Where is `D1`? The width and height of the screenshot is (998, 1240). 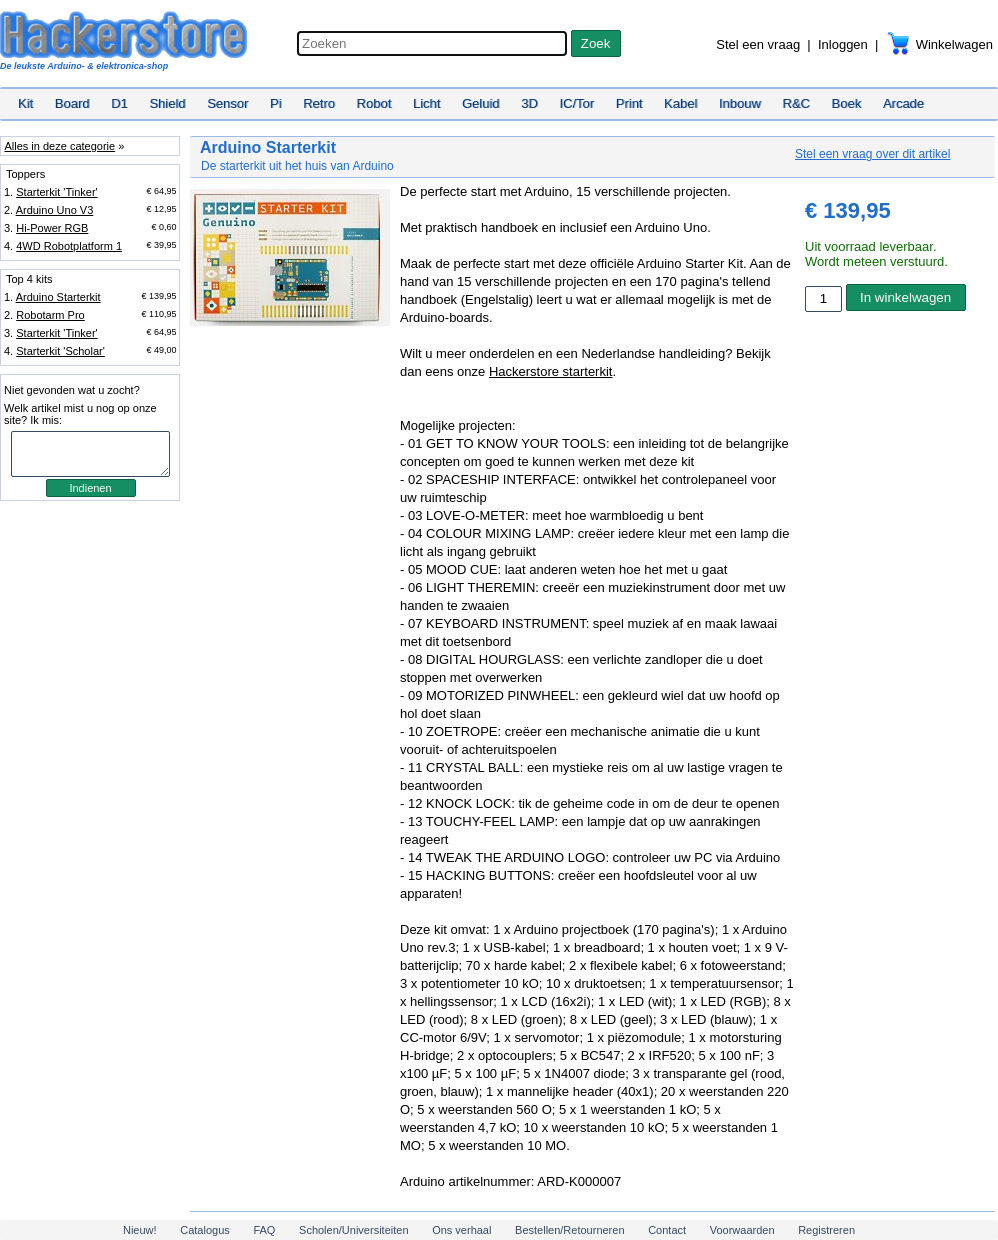 D1 is located at coordinates (119, 103).